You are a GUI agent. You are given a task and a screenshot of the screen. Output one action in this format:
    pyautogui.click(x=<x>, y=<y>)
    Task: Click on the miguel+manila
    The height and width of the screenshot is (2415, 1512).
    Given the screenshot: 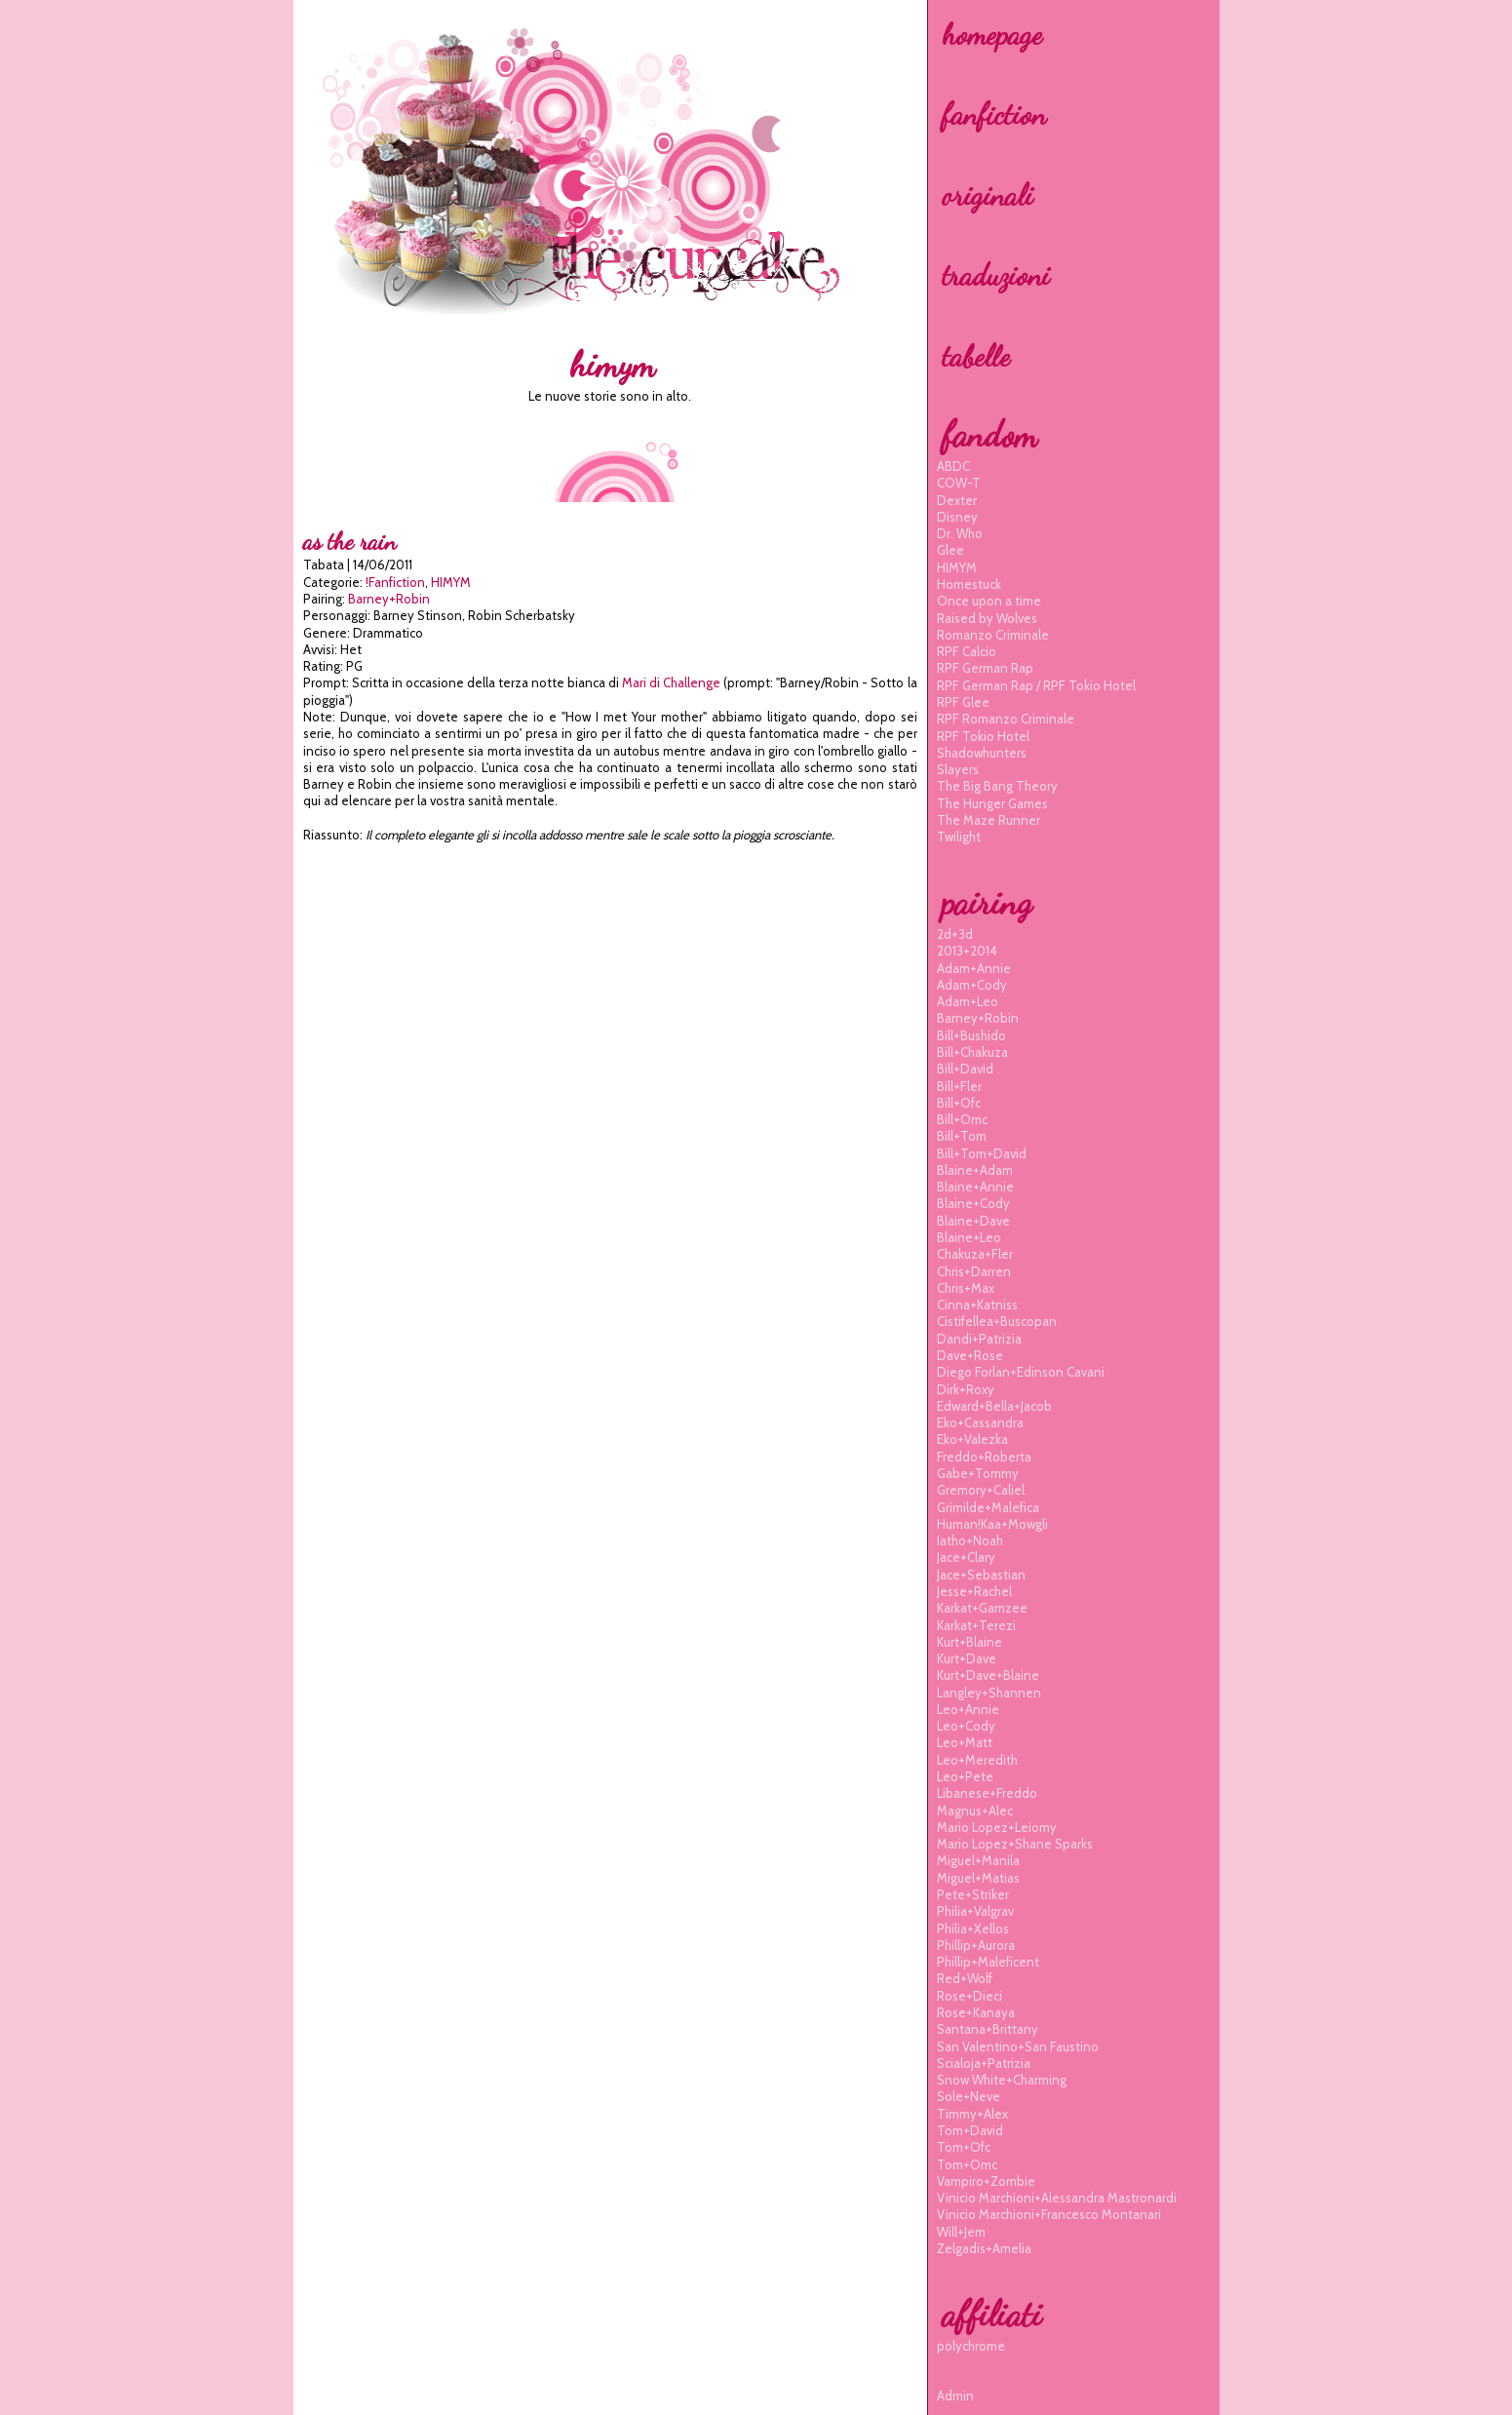 What is the action you would take?
    pyautogui.click(x=978, y=1860)
    